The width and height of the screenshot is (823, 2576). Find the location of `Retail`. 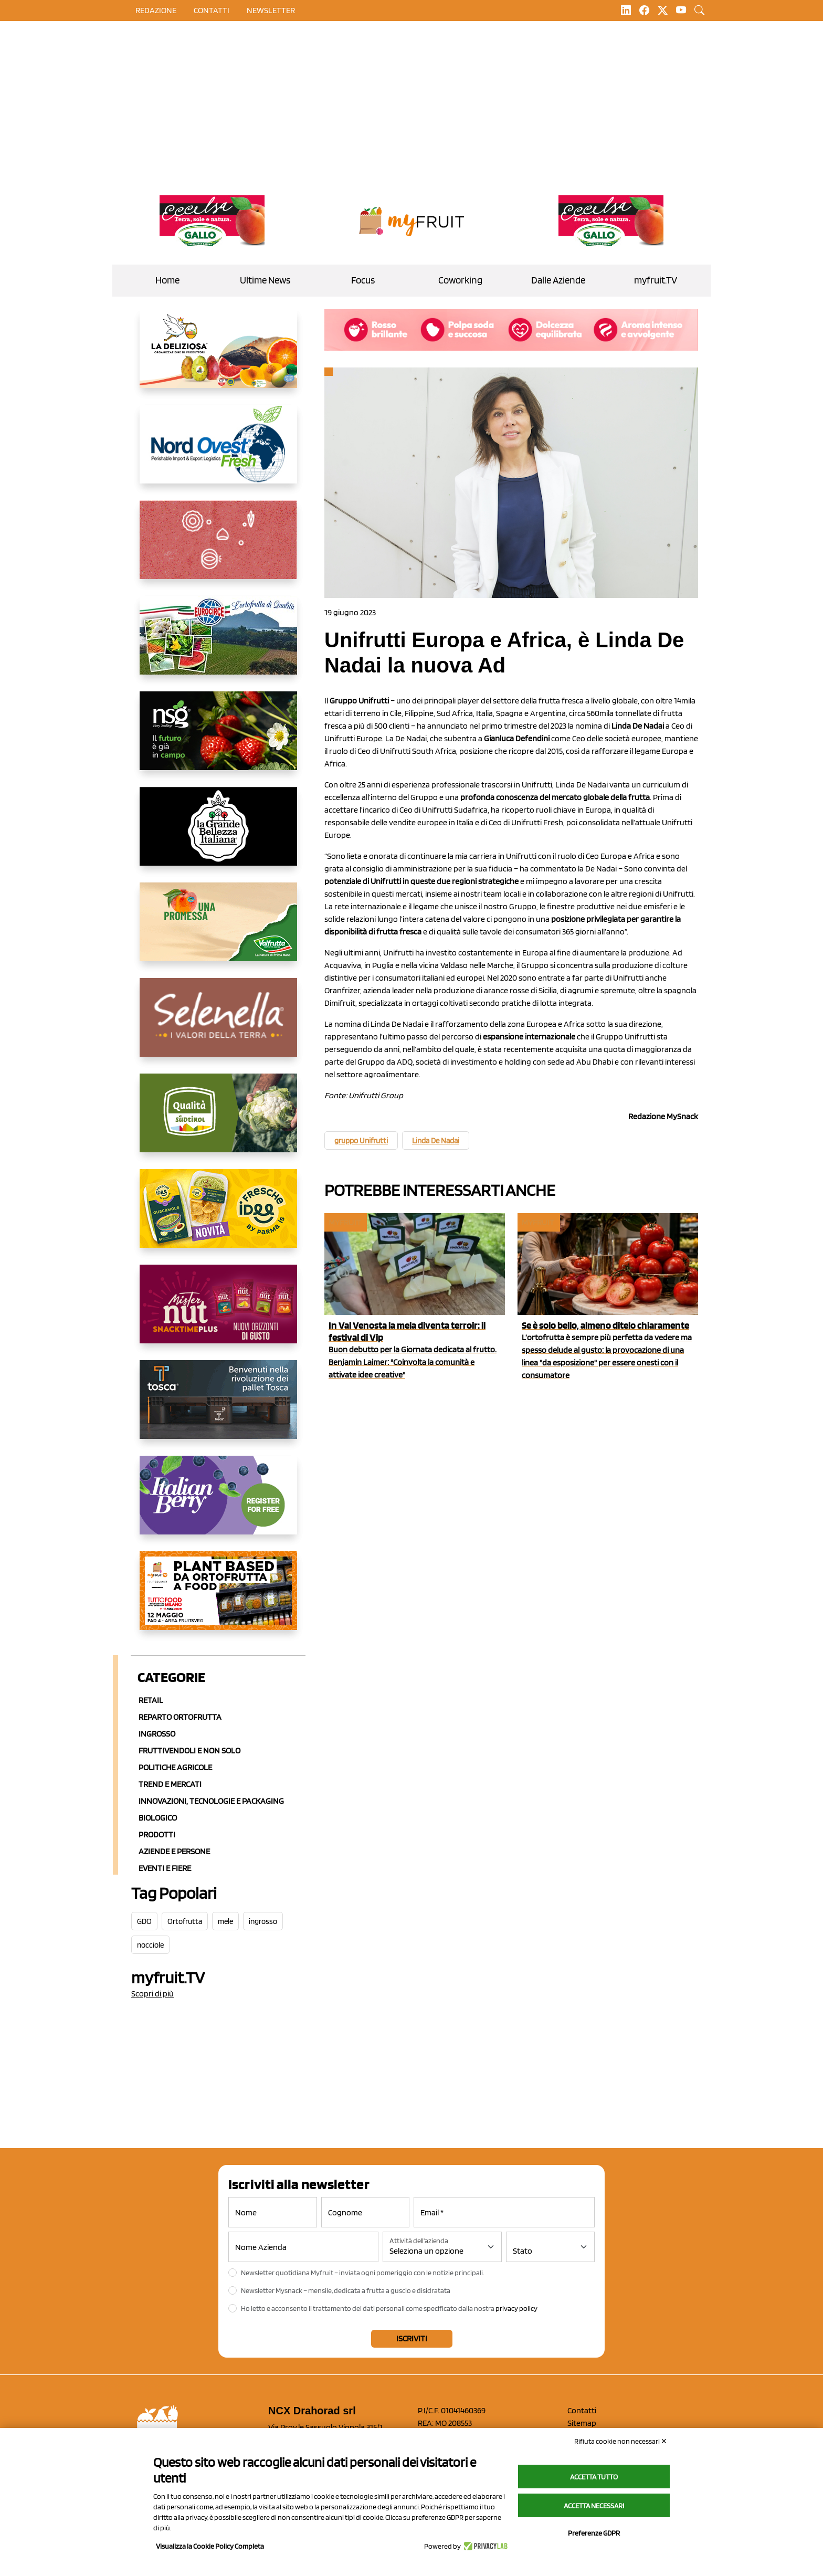

Retail is located at coordinates (151, 1700).